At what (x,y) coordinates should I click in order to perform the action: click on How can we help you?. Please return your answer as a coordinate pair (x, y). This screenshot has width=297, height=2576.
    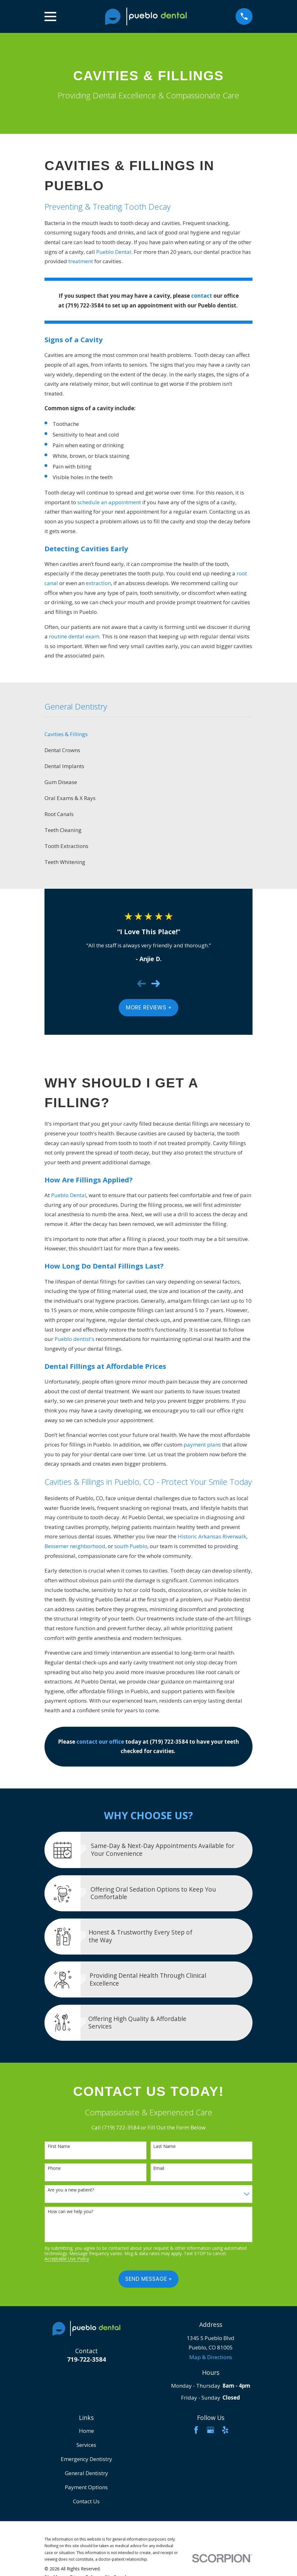
    Looking at the image, I should click on (70, 2211).